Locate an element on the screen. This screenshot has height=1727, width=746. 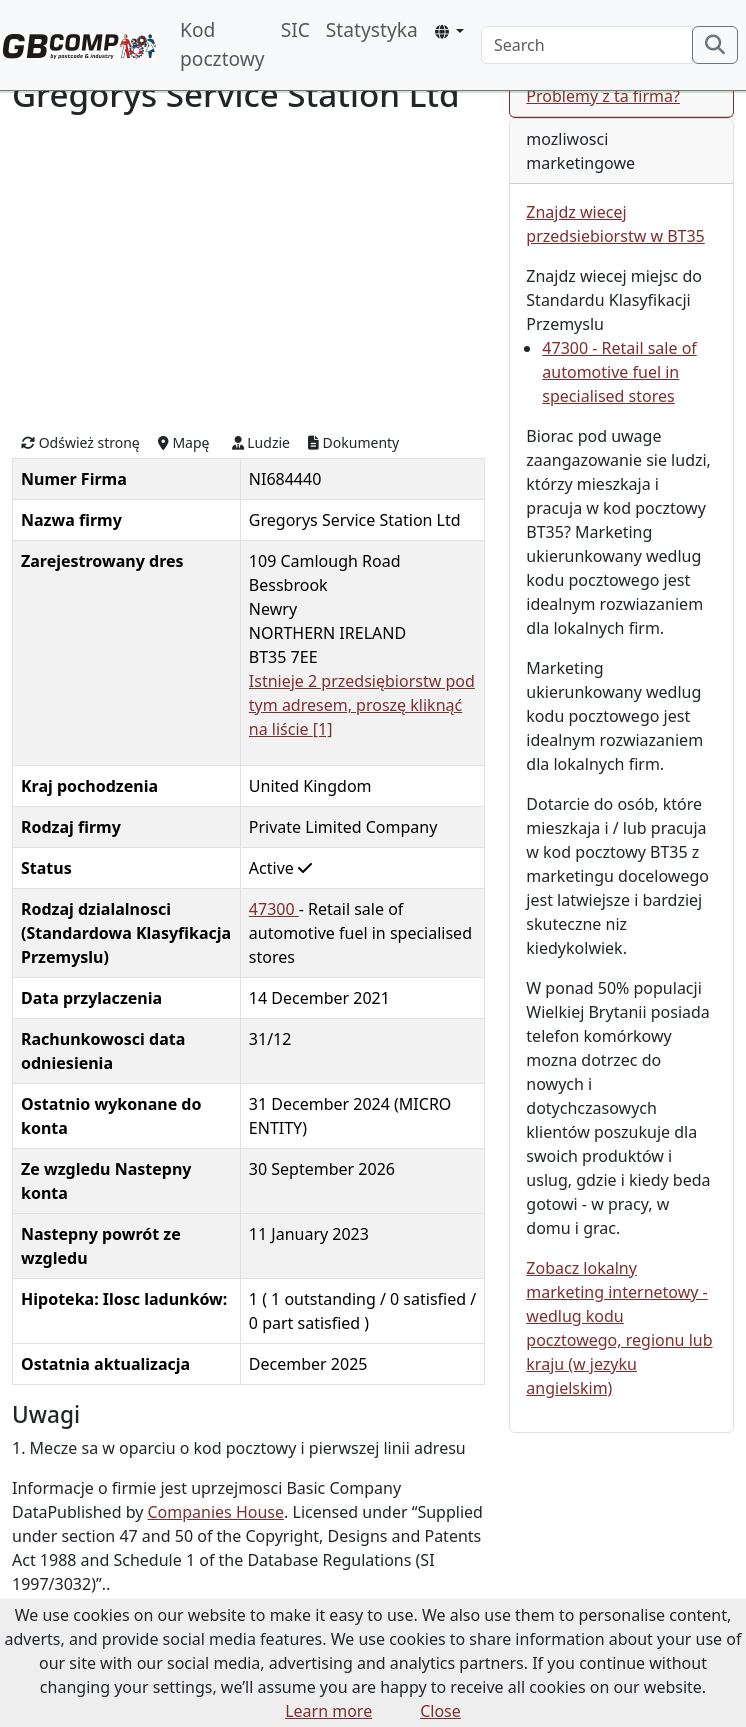
Statystyka is located at coordinates (372, 29).